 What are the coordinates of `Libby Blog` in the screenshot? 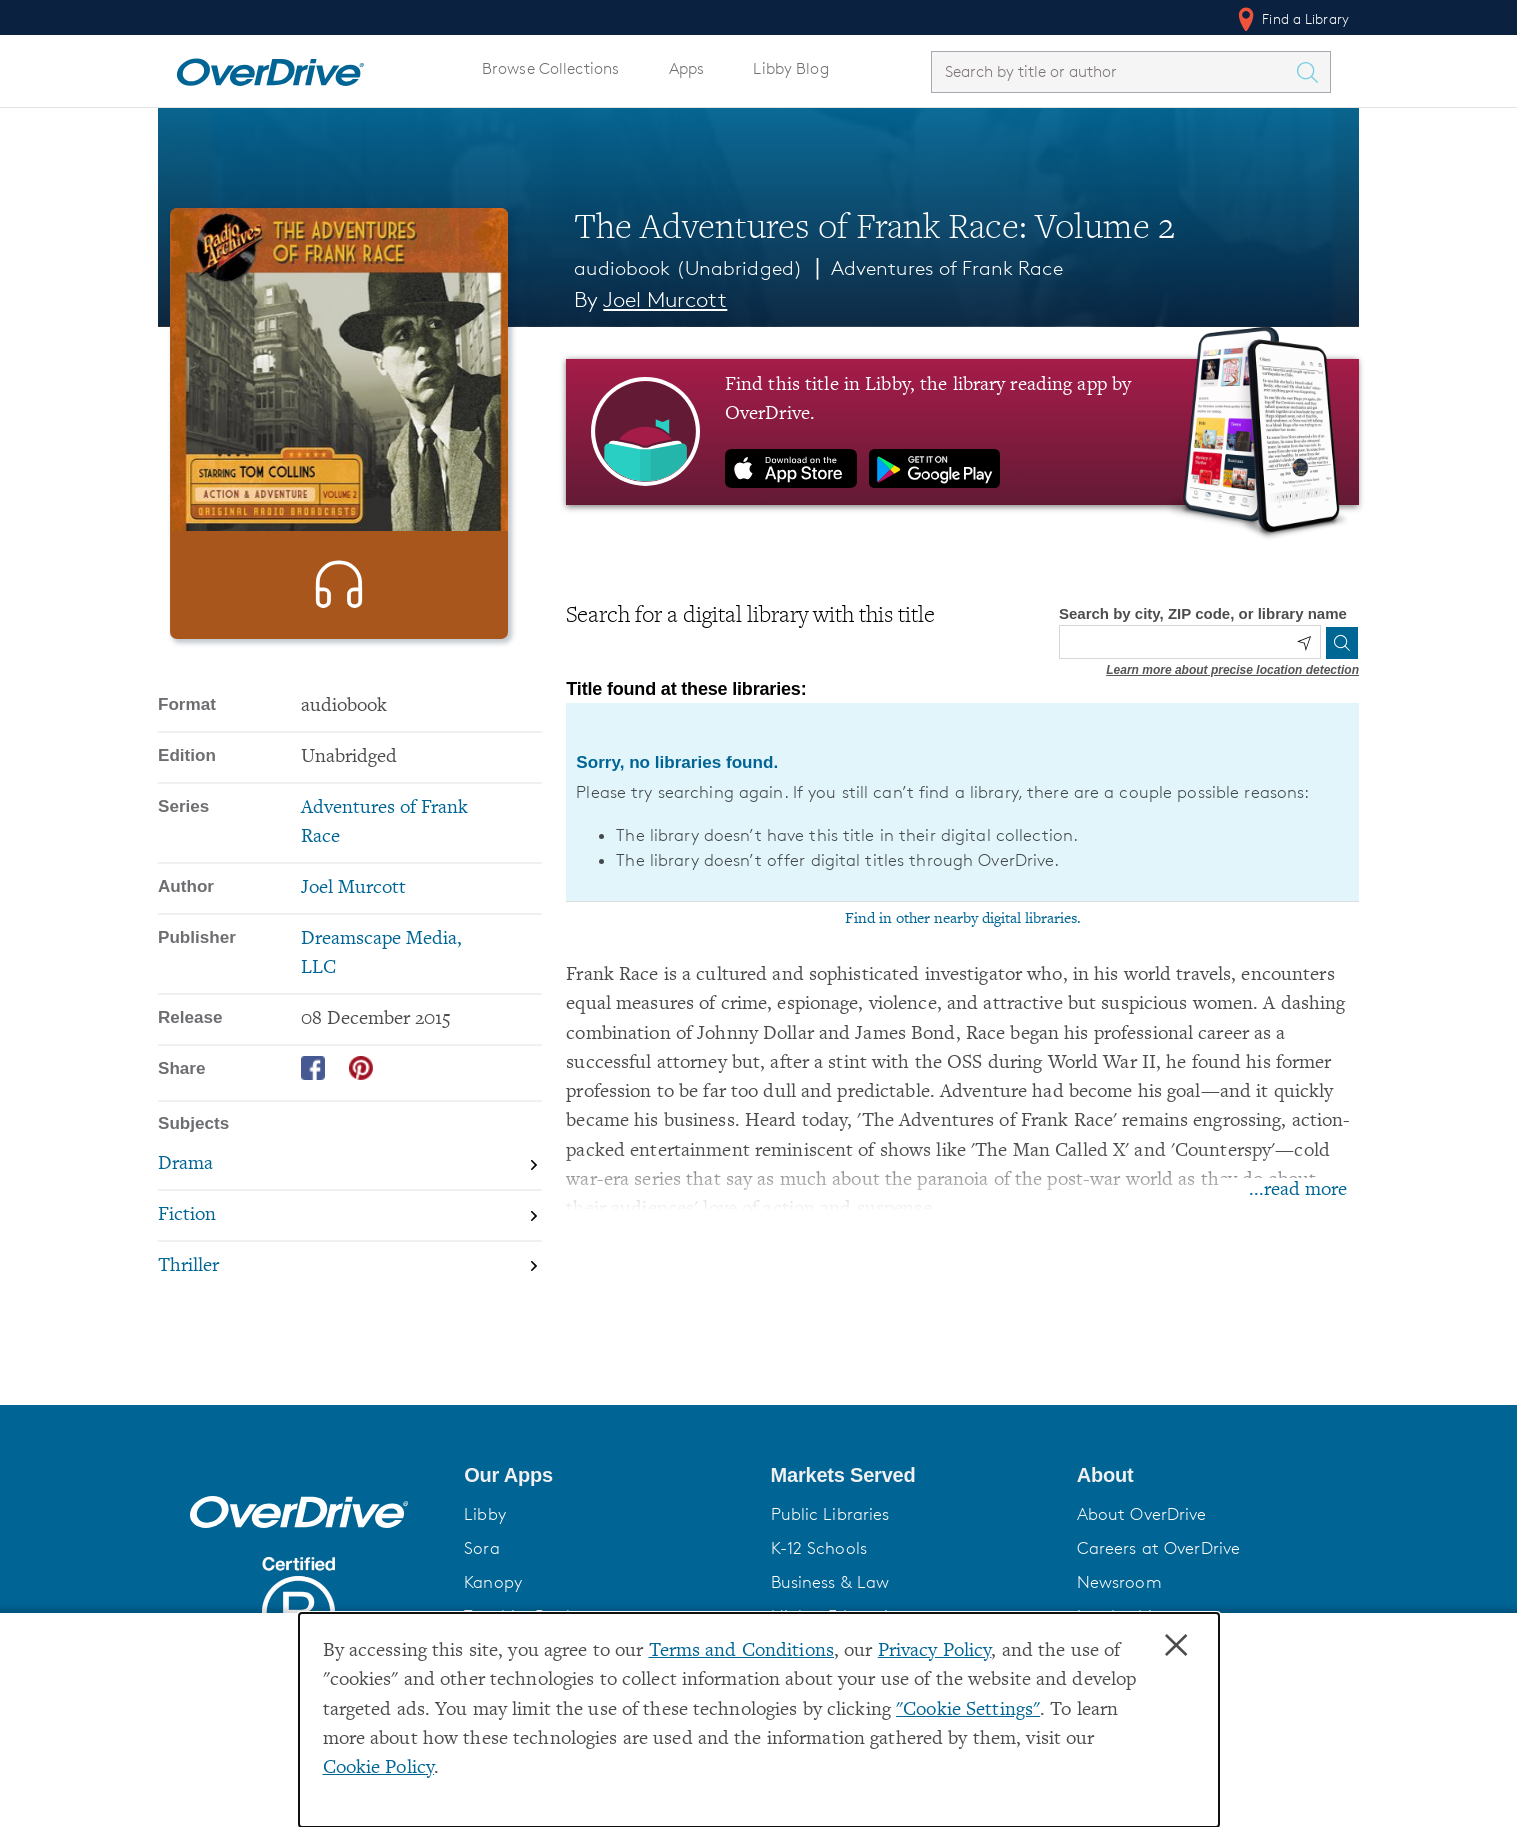 It's located at (790, 68).